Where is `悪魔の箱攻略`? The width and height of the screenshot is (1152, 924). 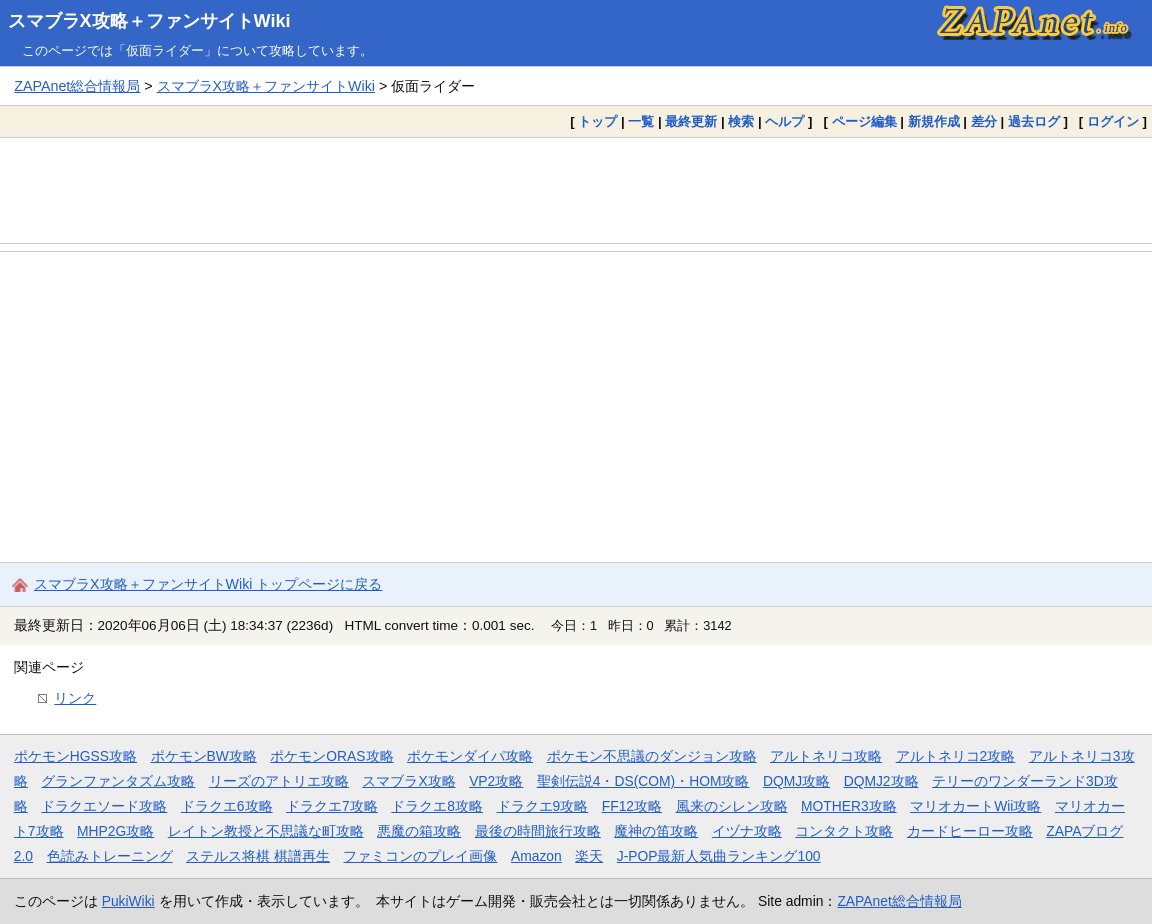 悪魔の箱攻略 is located at coordinates (419, 831).